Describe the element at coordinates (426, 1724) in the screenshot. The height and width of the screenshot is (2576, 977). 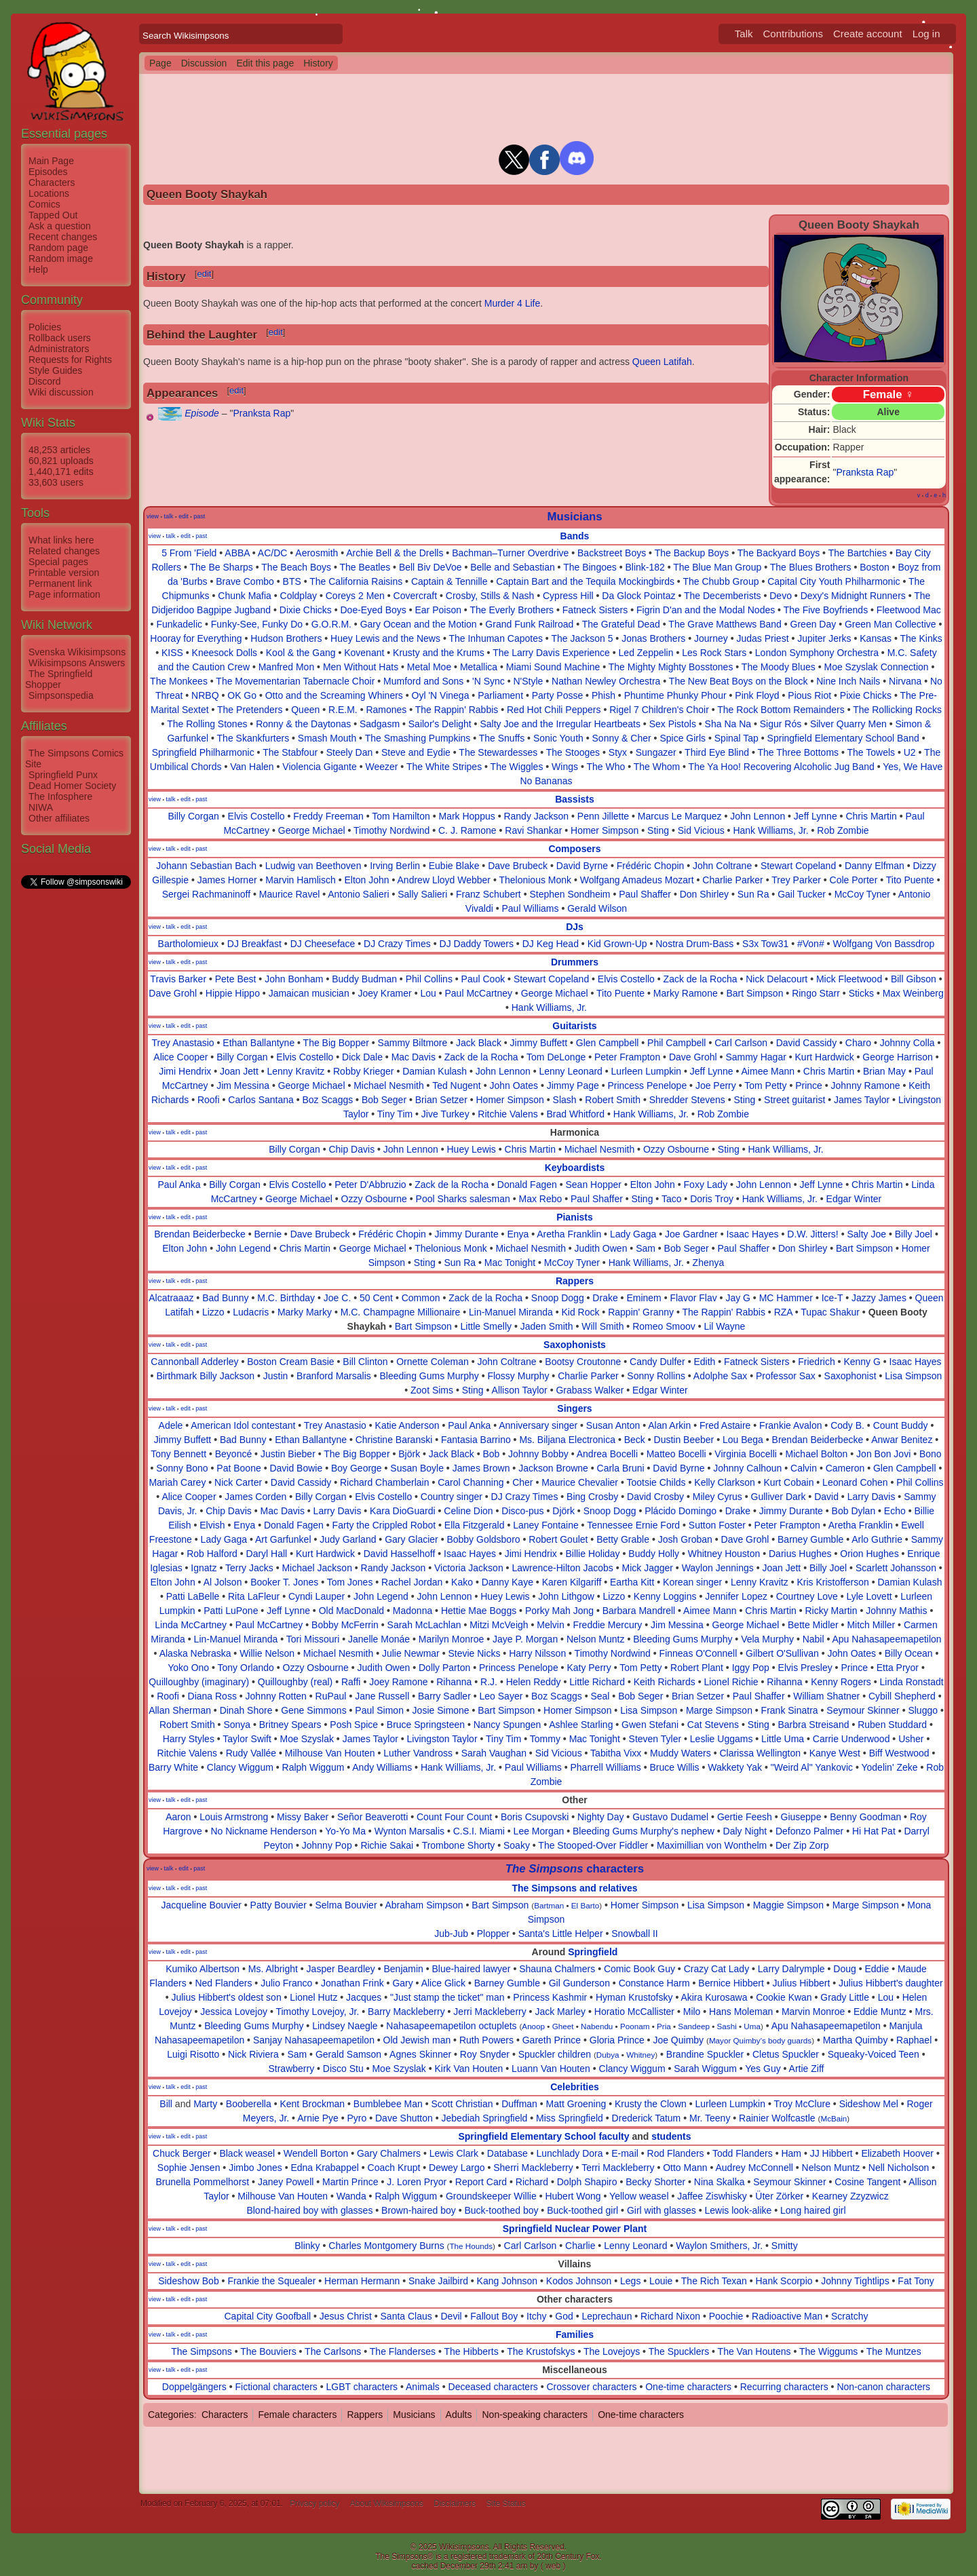
I see `Bruce Springsteen` at that location.